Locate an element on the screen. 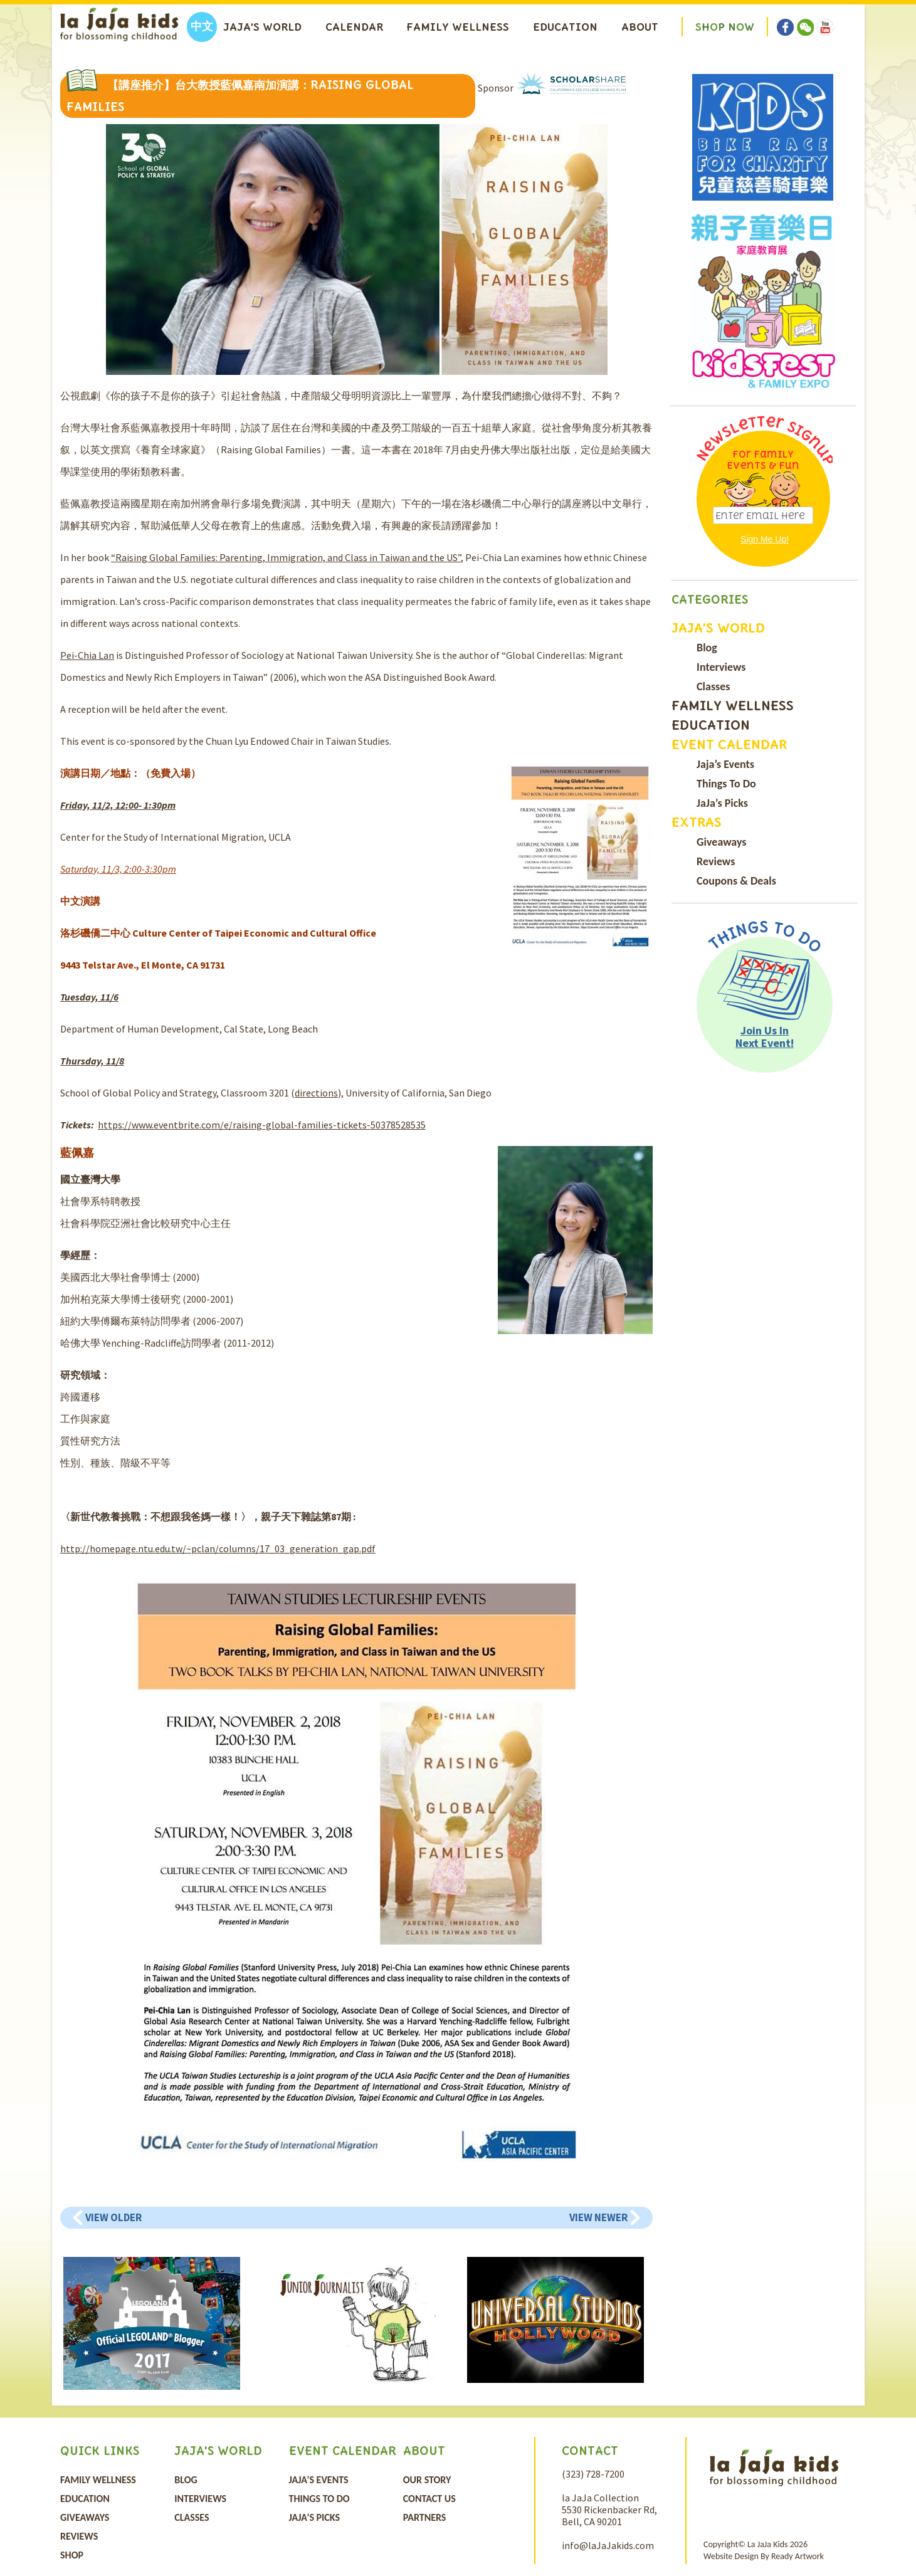  View Newer is located at coordinates (598, 2217).